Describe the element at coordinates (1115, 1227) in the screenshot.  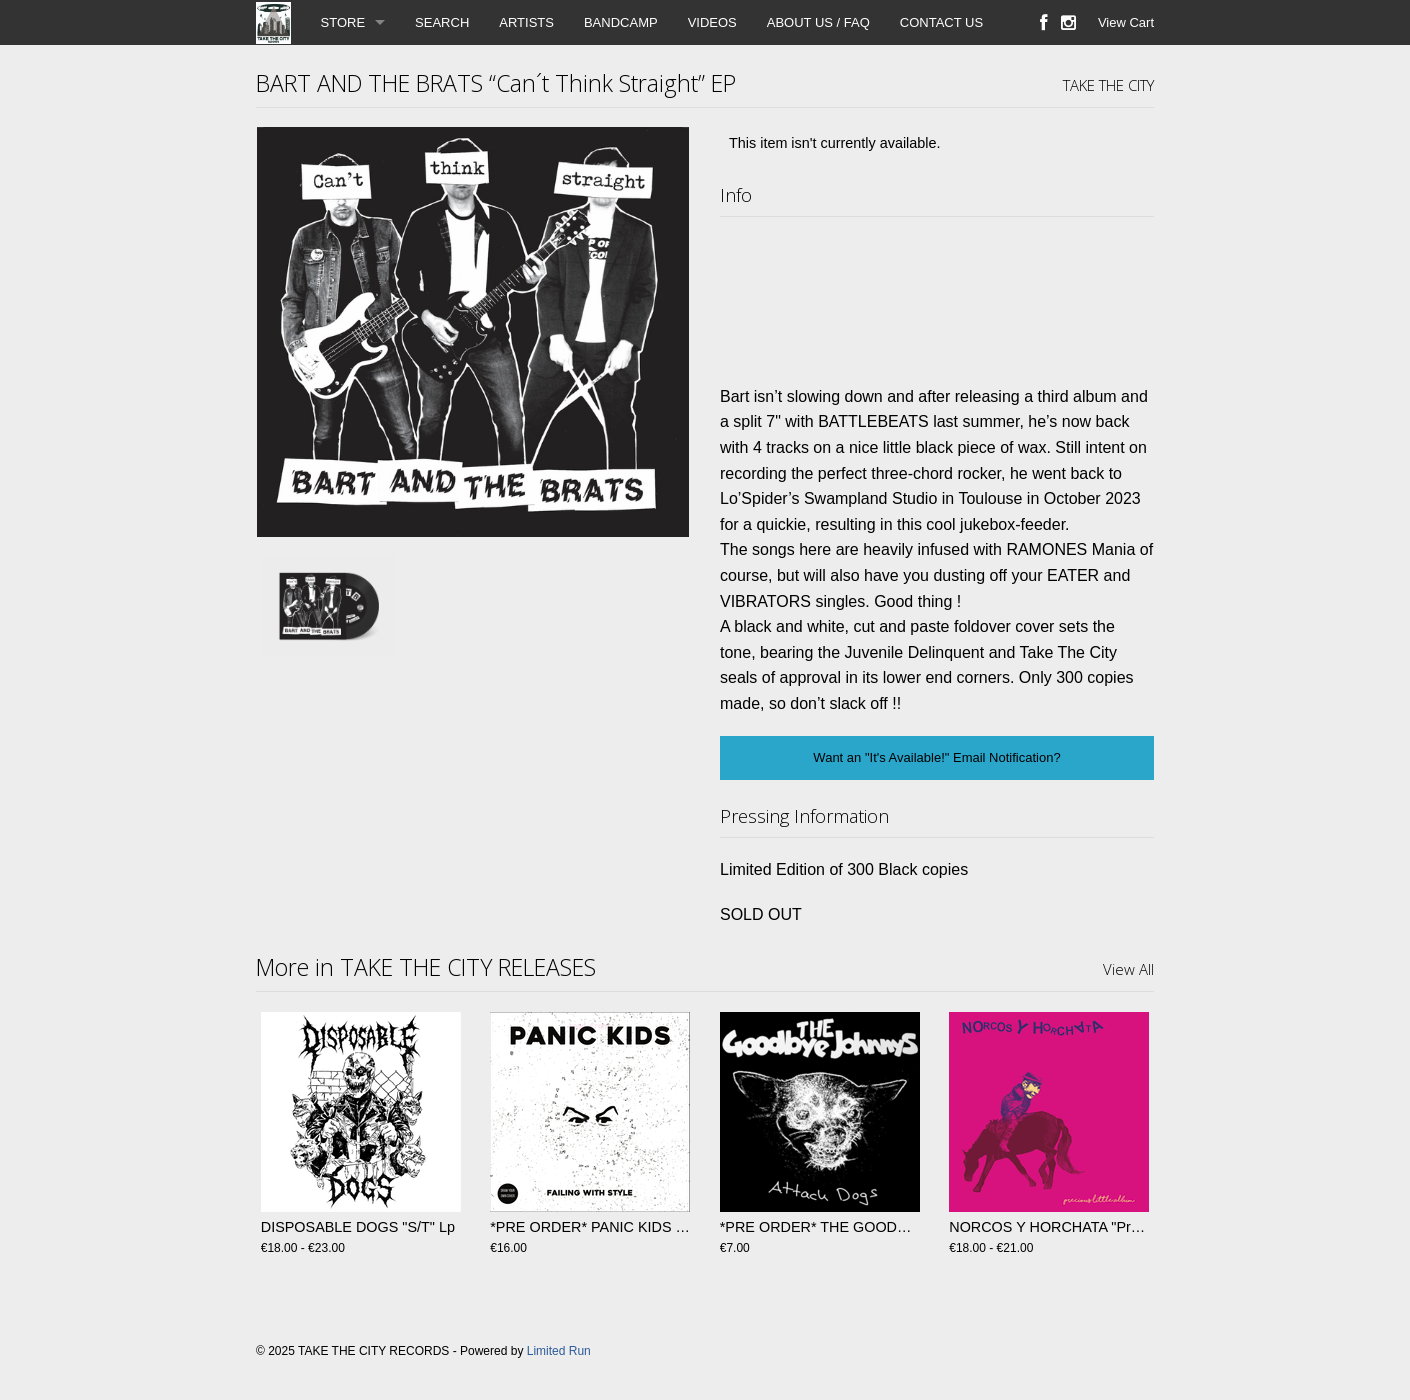
I see `NORCOS Y HORCHATA "Precious Little Album " LP` at that location.